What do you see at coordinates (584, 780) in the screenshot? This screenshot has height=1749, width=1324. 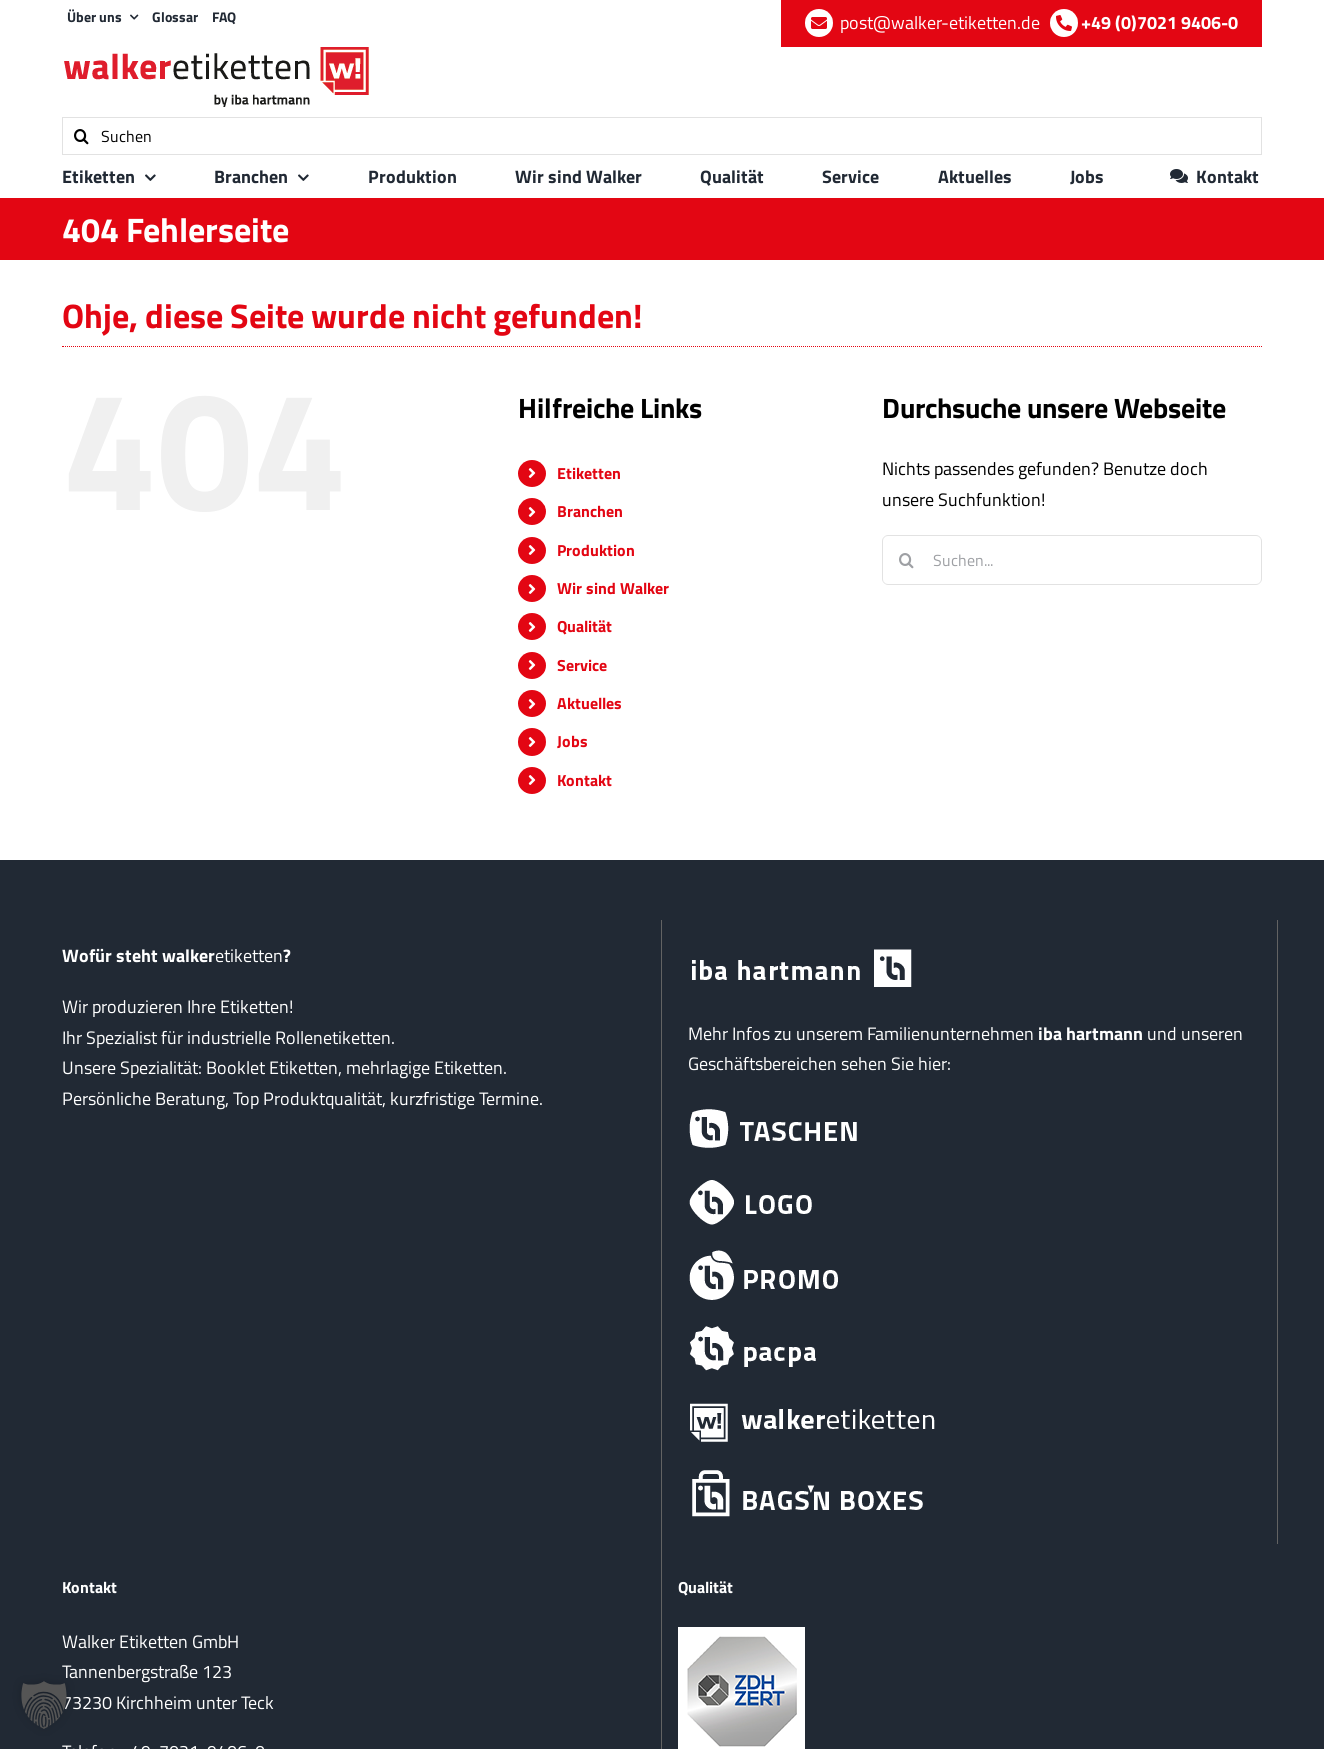 I see `Kontakt` at bounding box center [584, 780].